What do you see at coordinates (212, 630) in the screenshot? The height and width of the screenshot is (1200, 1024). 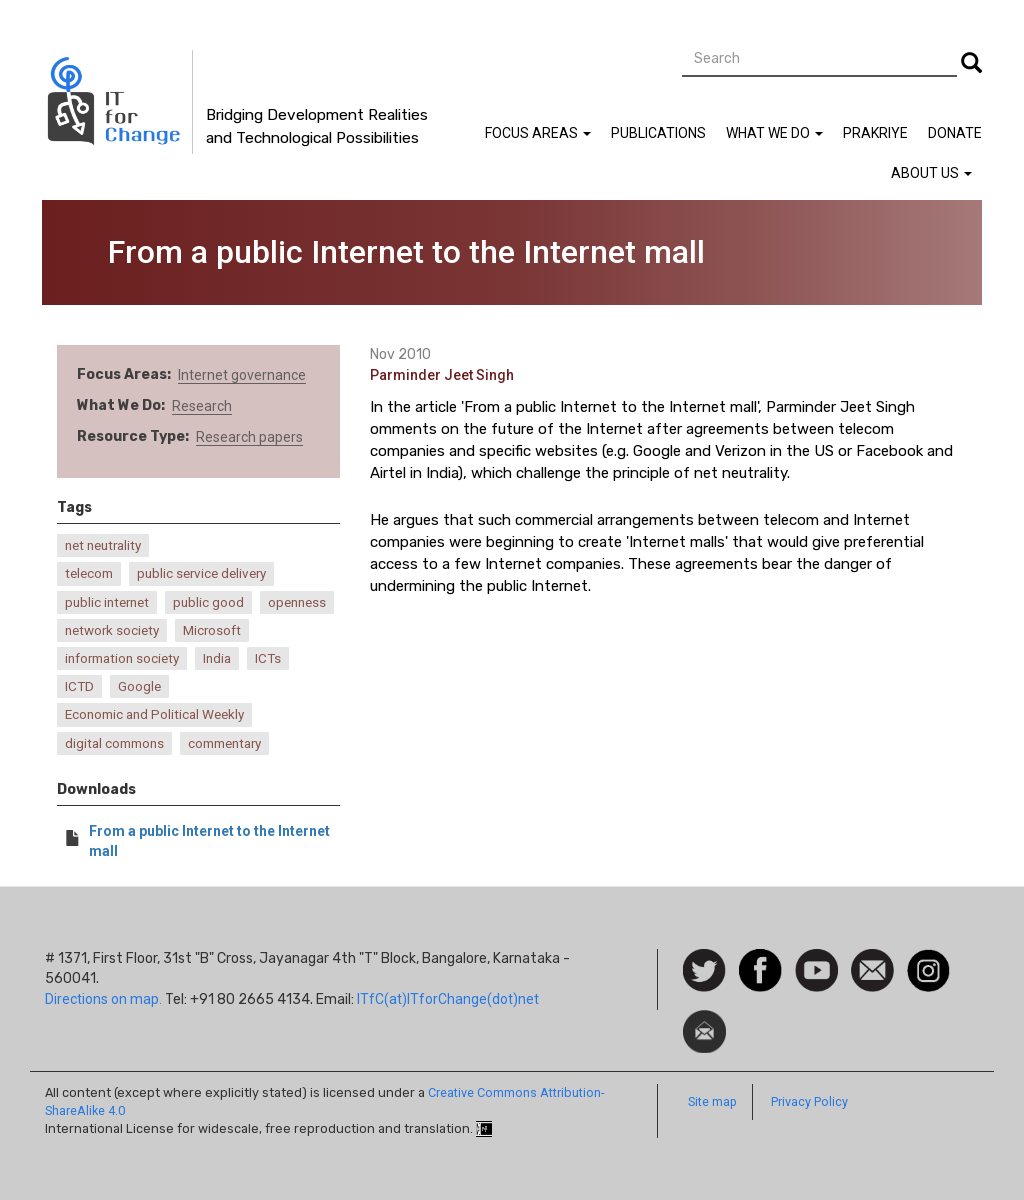 I see `Microsoft` at bounding box center [212, 630].